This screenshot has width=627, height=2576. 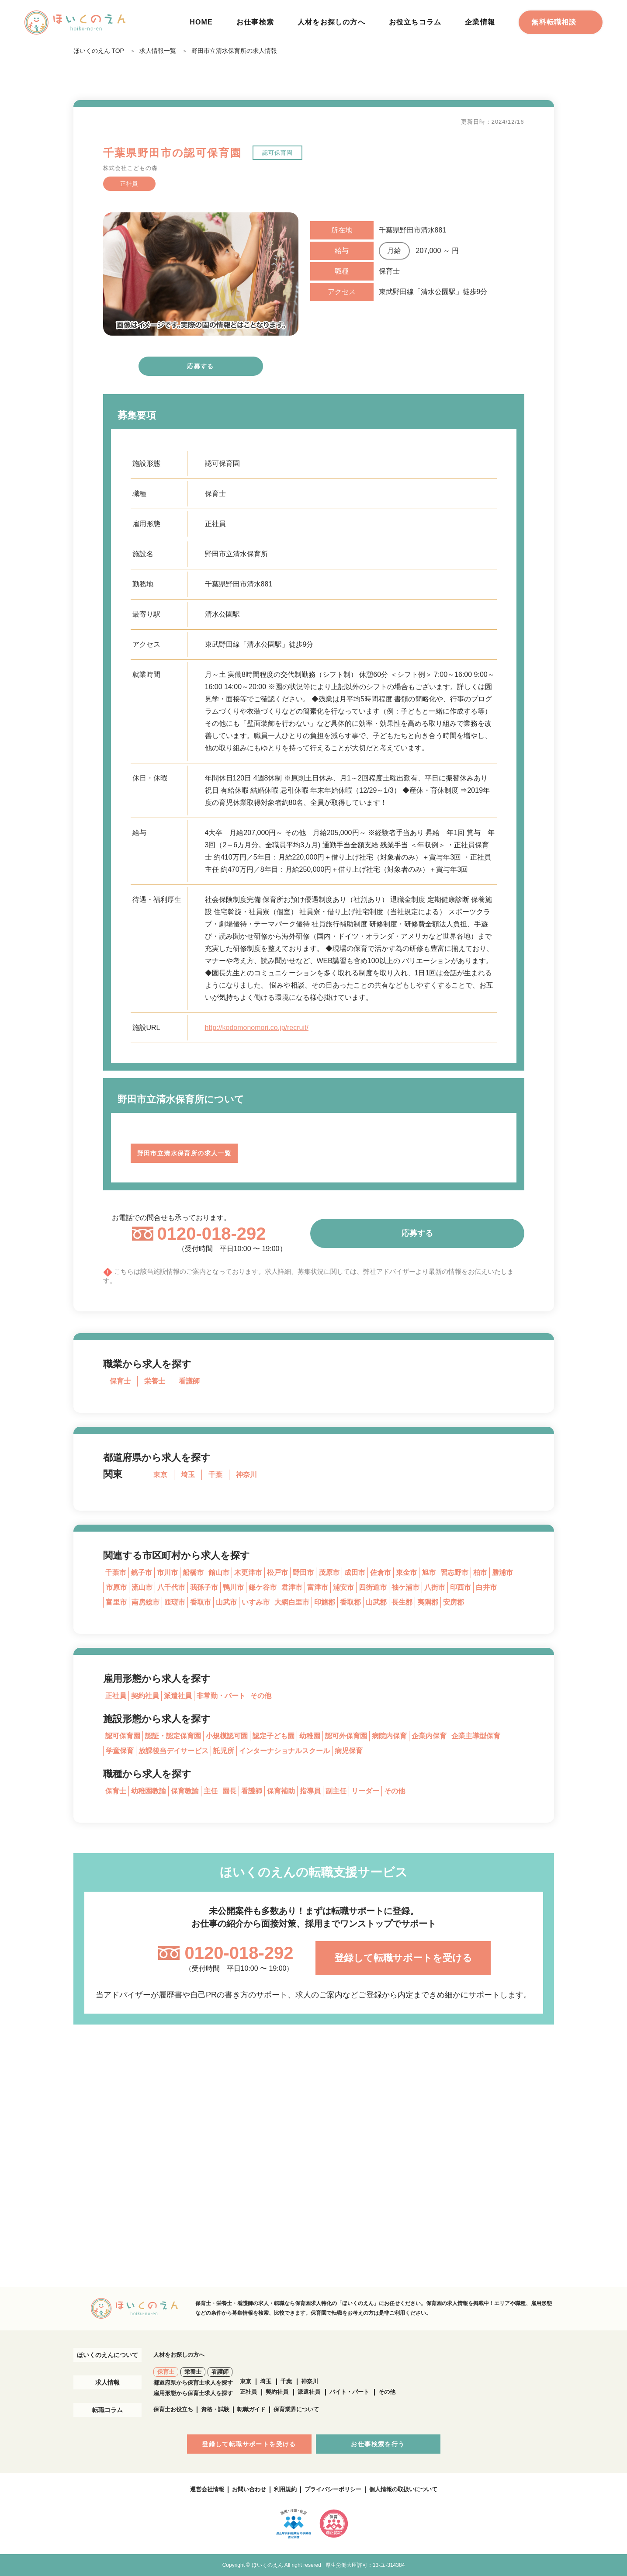 I want to click on 登録して転職サポートを受ける, so click(x=403, y=1957).